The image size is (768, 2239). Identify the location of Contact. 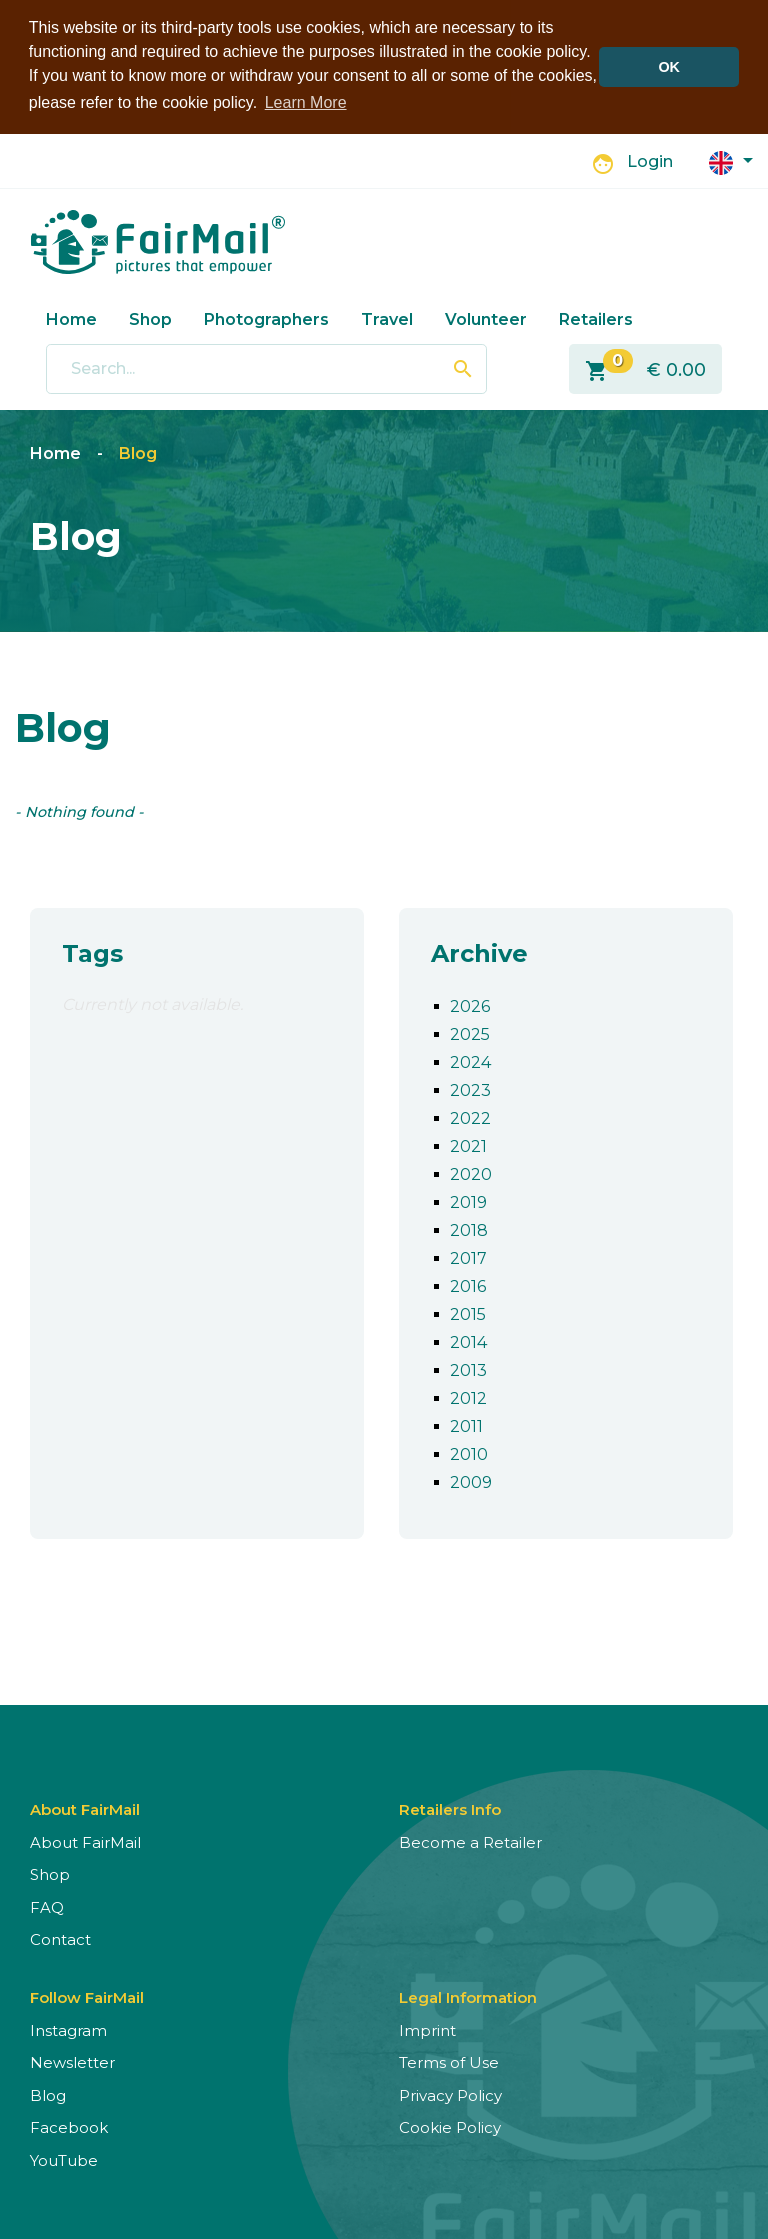
(60, 1936).